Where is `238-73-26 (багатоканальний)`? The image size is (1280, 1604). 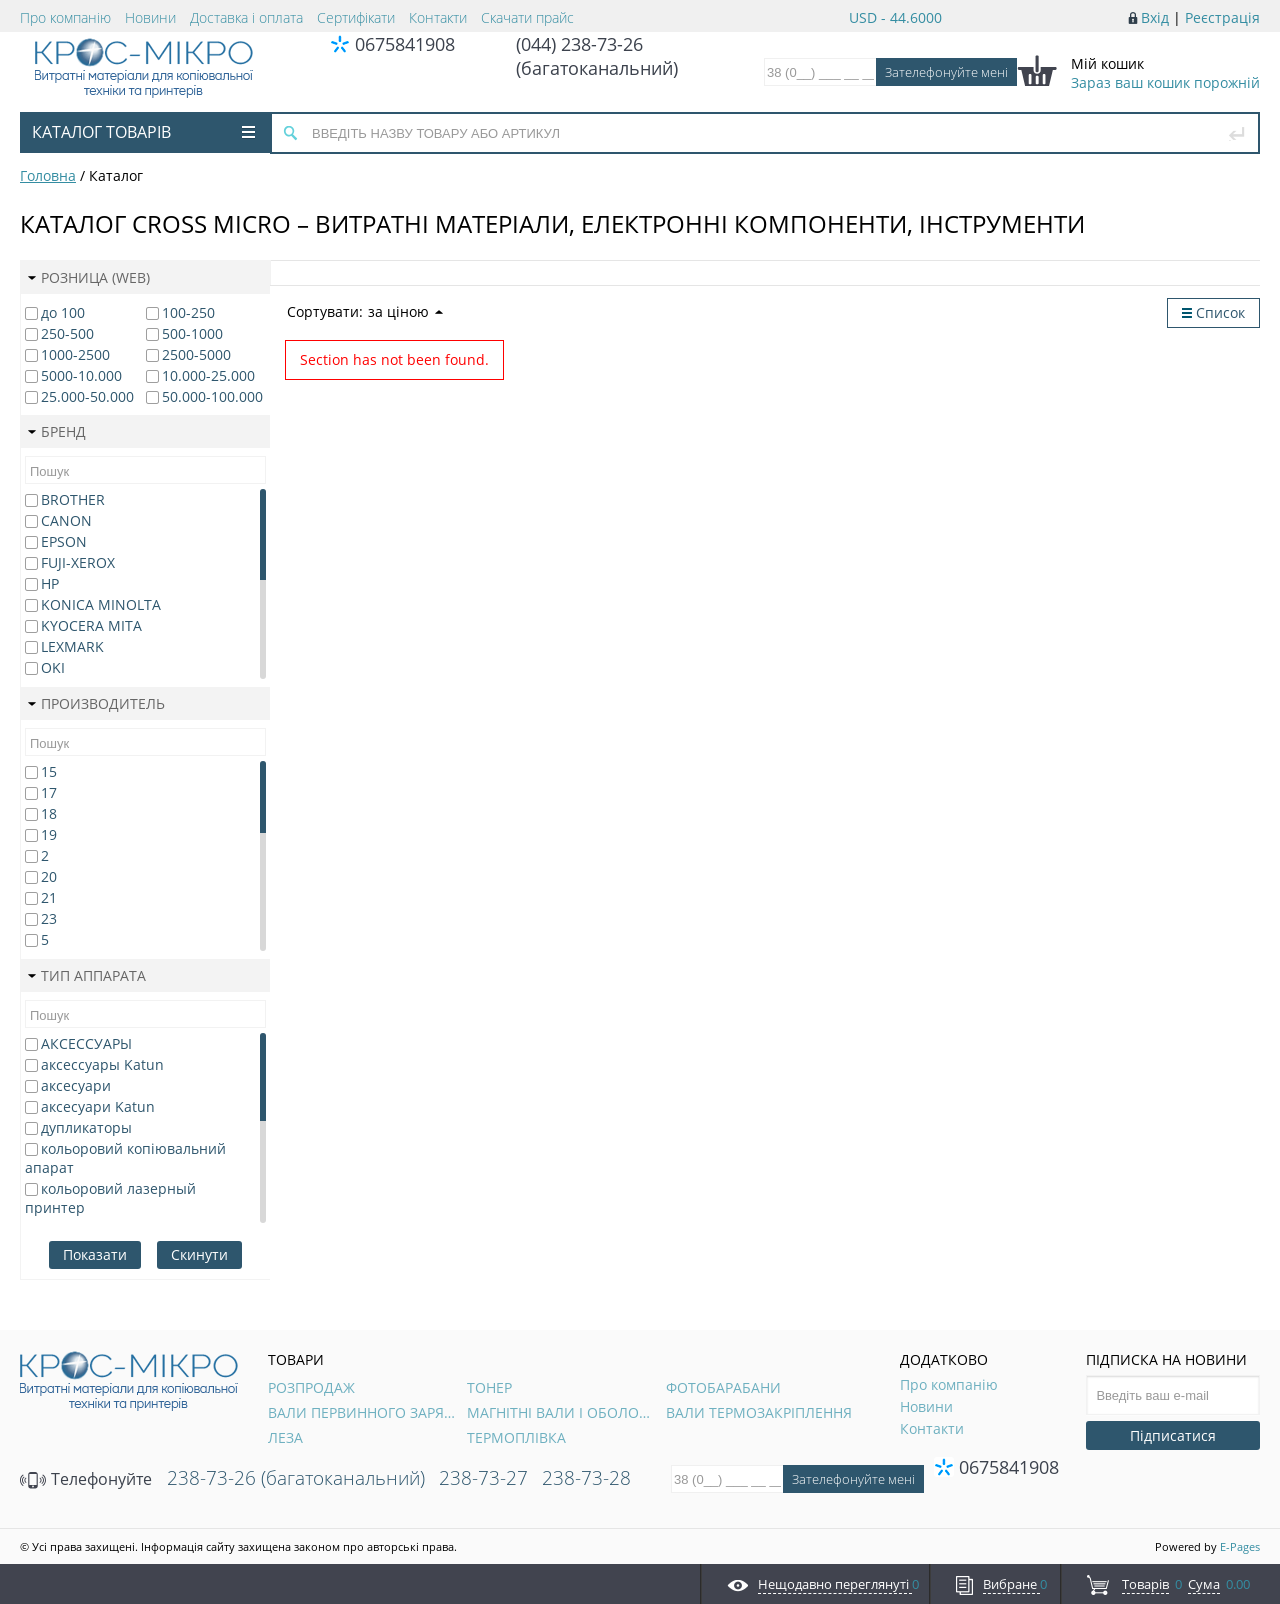 238-73-26 (багатоканальний) is located at coordinates (296, 1478).